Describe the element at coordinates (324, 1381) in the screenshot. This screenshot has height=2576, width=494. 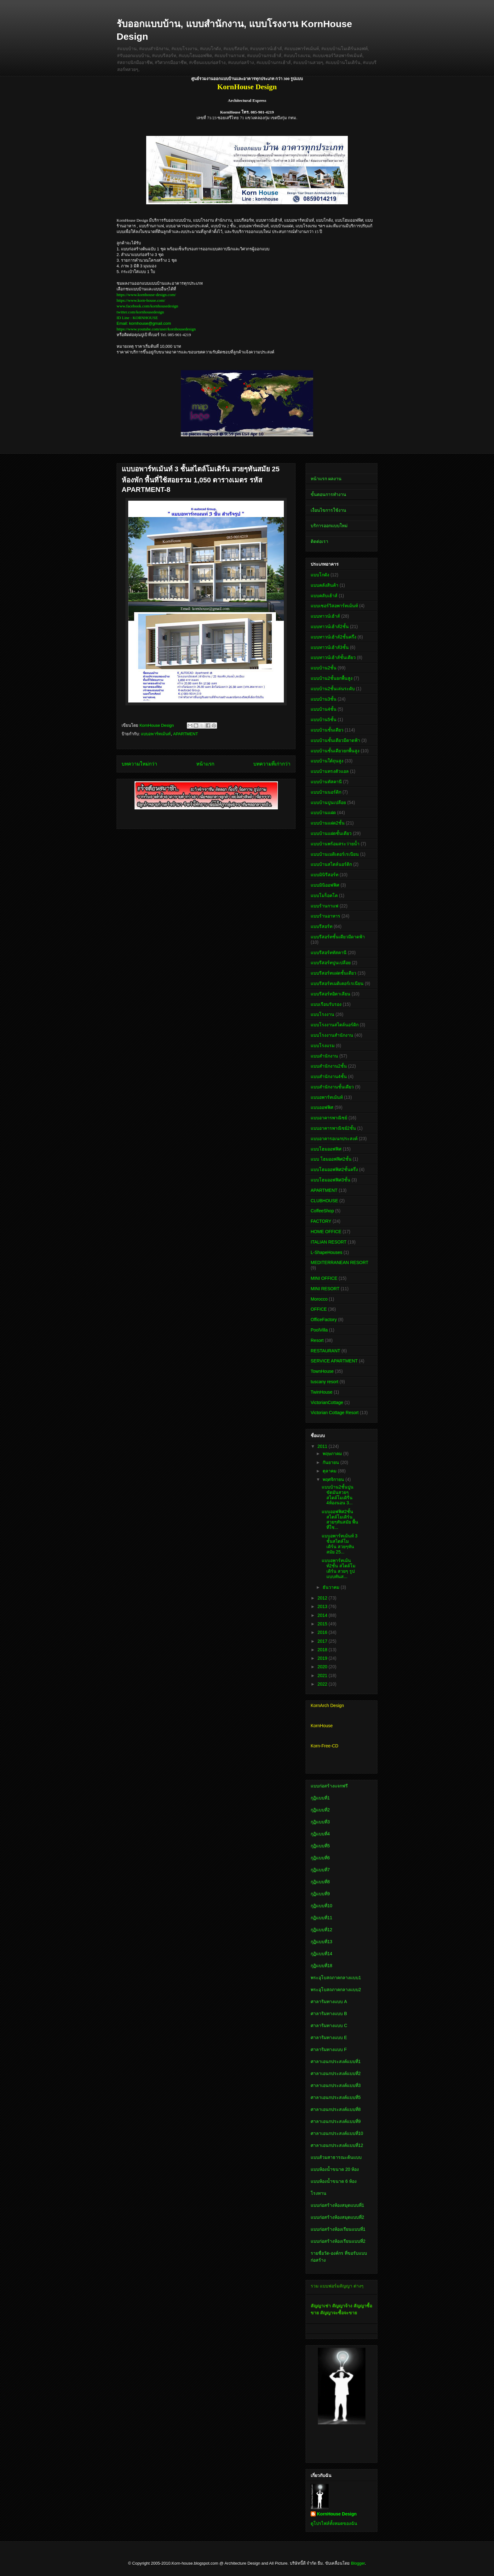
I see `tuscany resort` at that location.